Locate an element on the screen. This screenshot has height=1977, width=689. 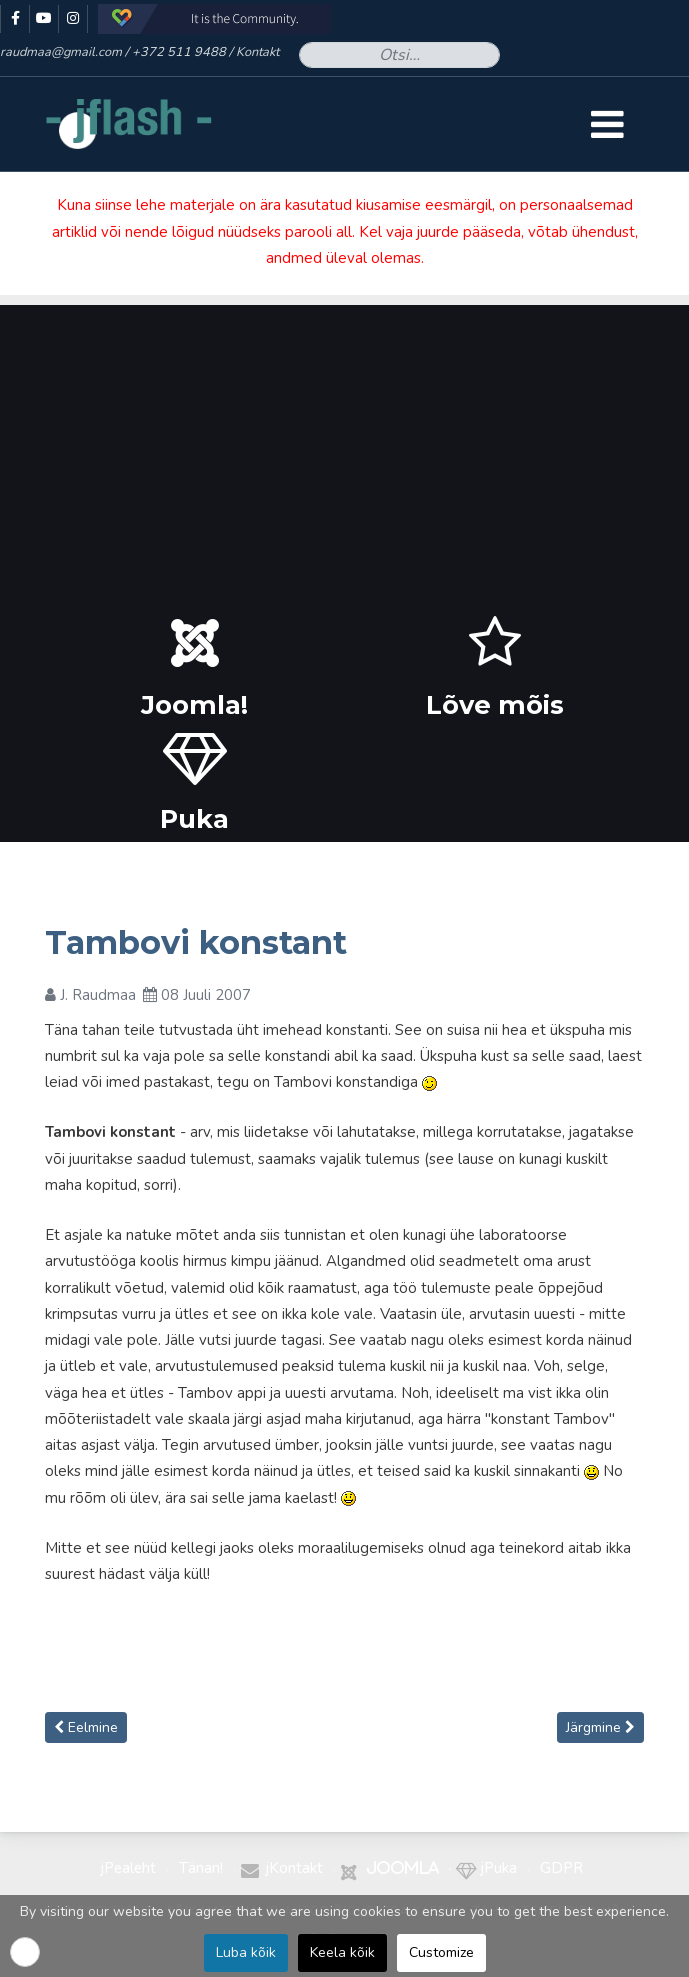
[Advertisement] is located at coordinates (344, 445).